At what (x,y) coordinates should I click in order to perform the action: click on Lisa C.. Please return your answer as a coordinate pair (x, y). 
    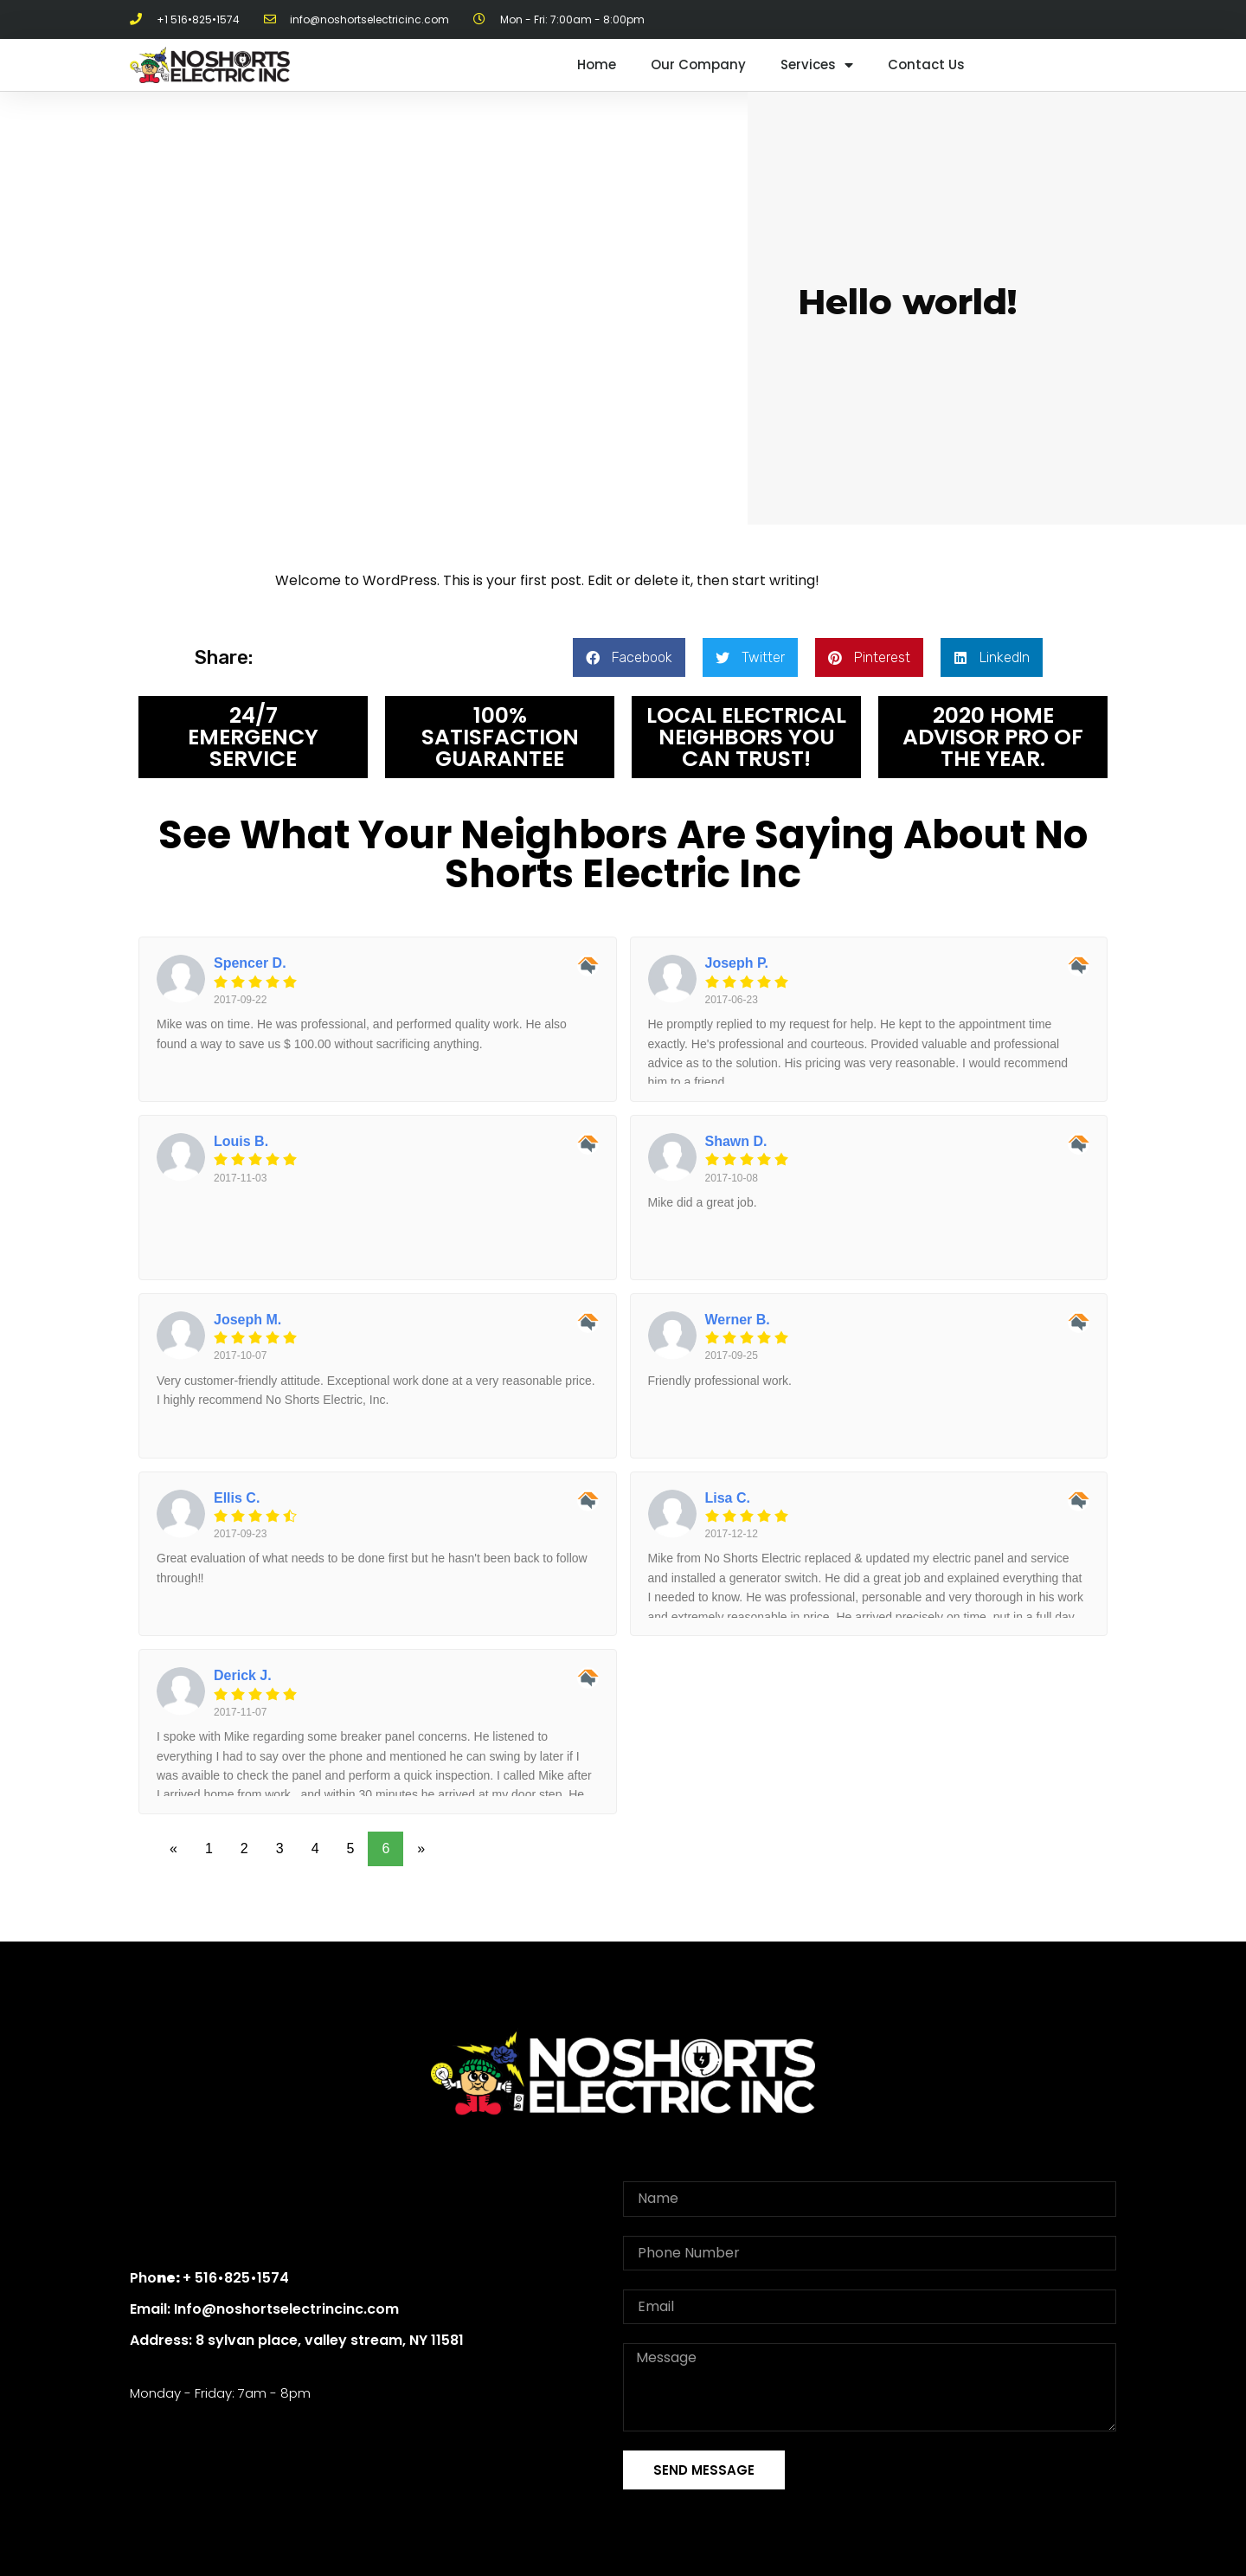
    Looking at the image, I should click on (727, 1498).